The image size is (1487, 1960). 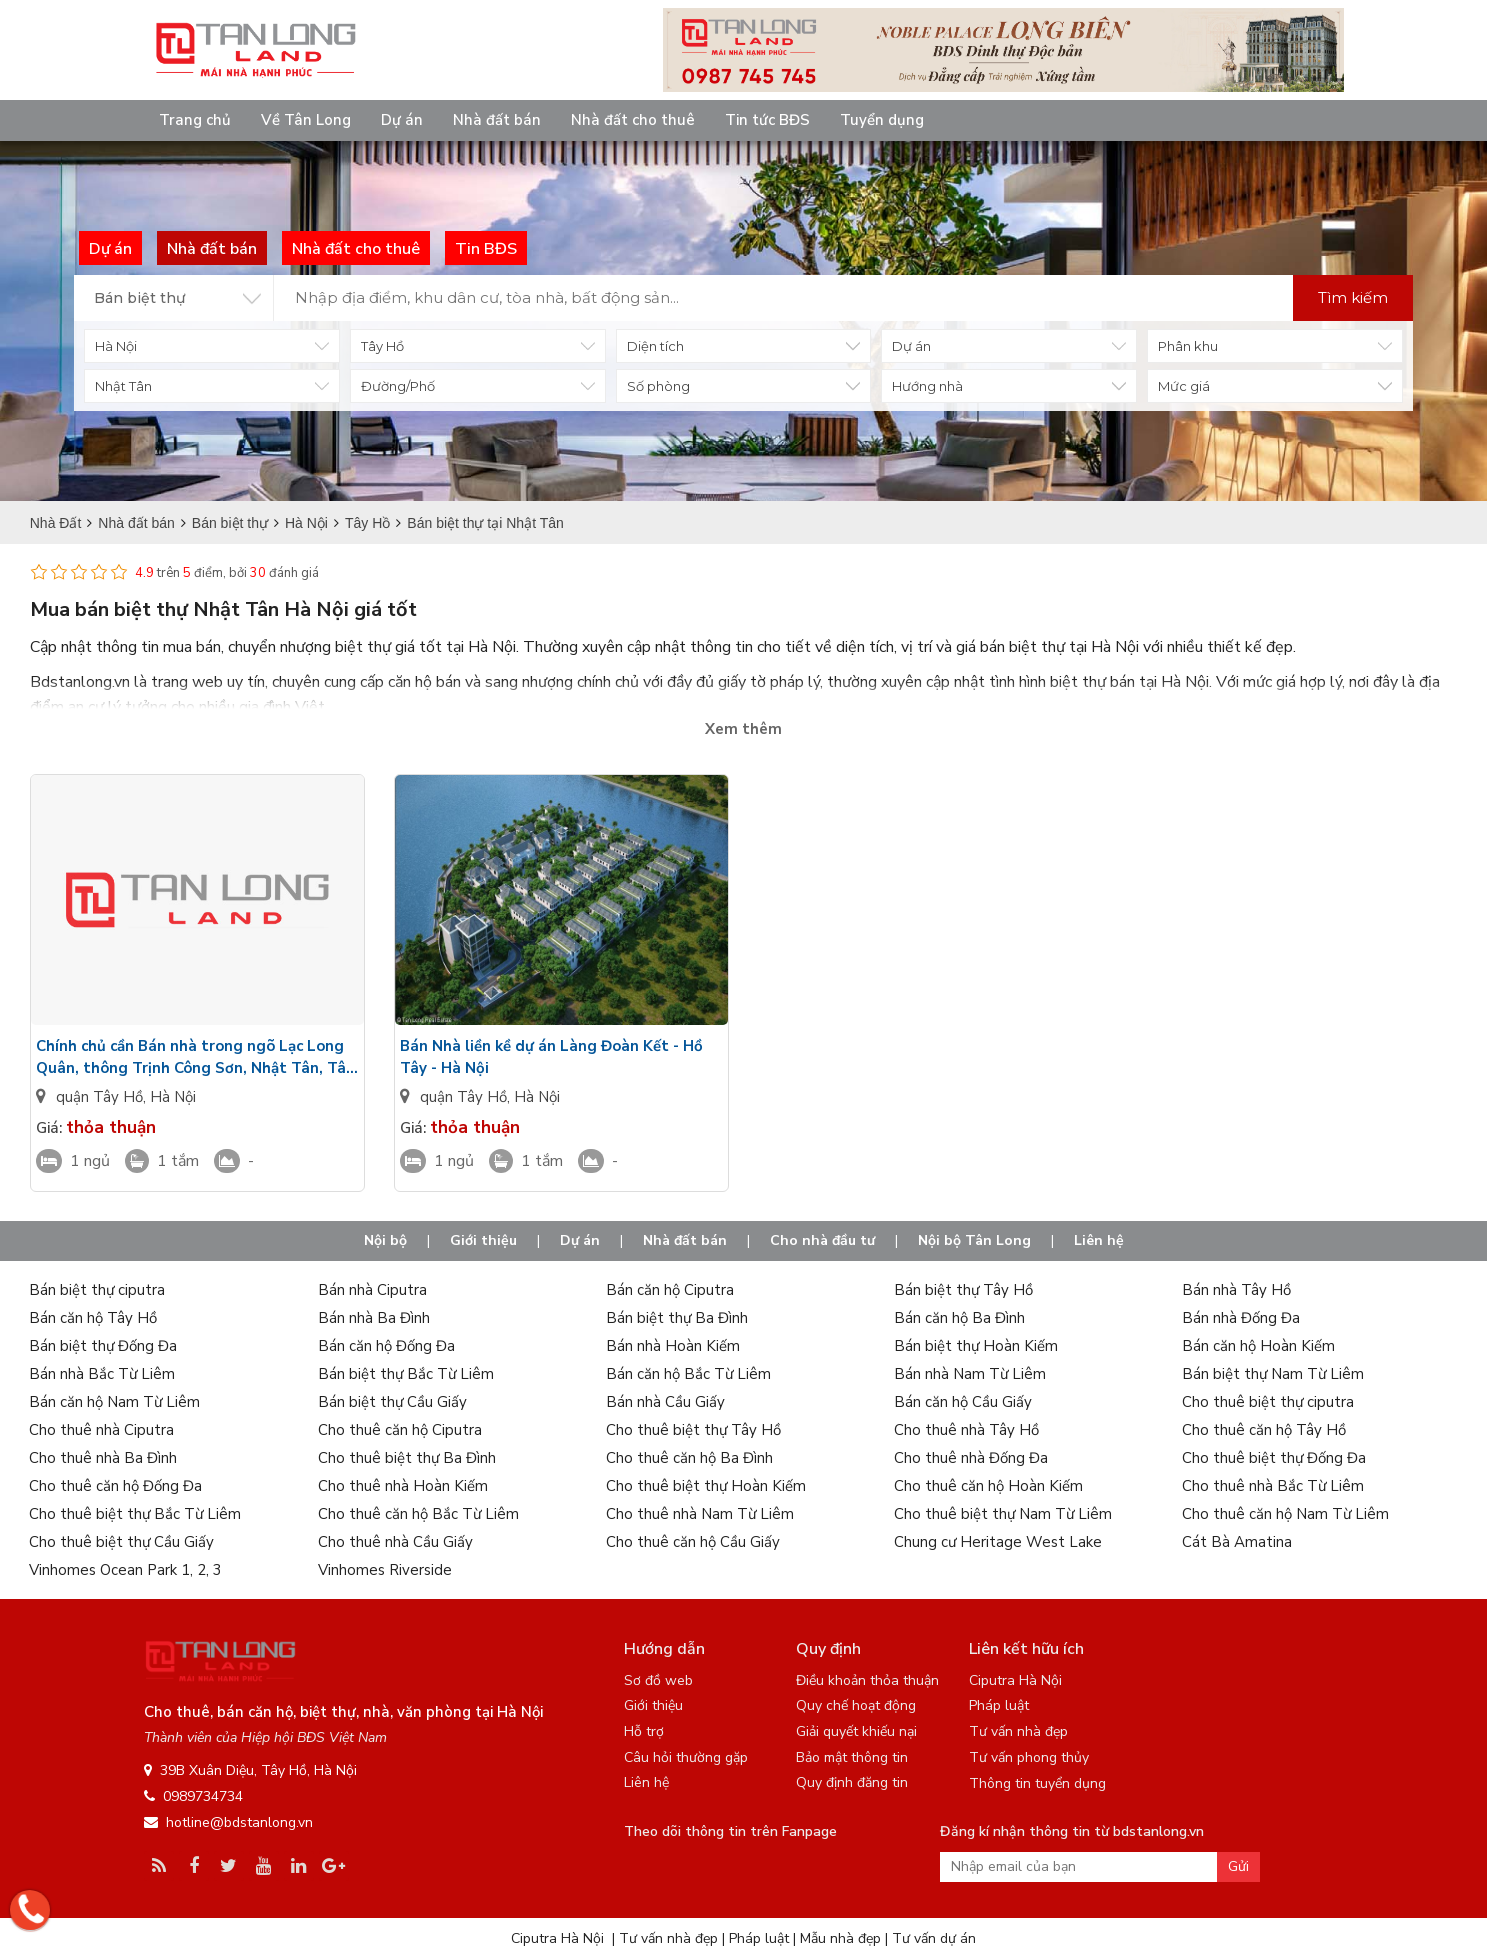 I want to click on Bán biệt thự Bắc Từ Liêm, so click(x=406, y=1374).